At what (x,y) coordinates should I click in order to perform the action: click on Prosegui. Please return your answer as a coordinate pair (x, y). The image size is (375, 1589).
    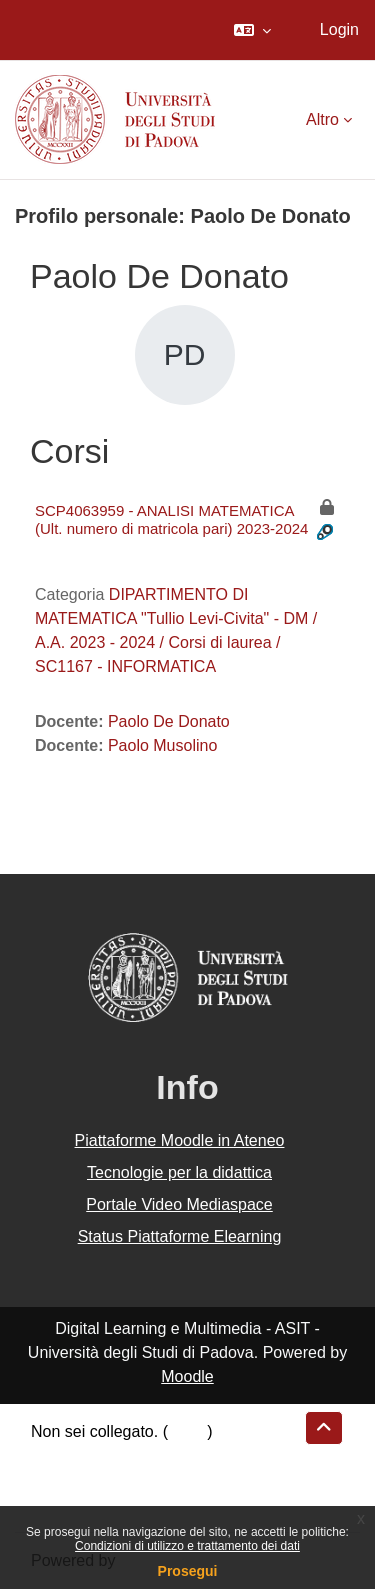
    Looking at the image, I should click on (188, 1571).